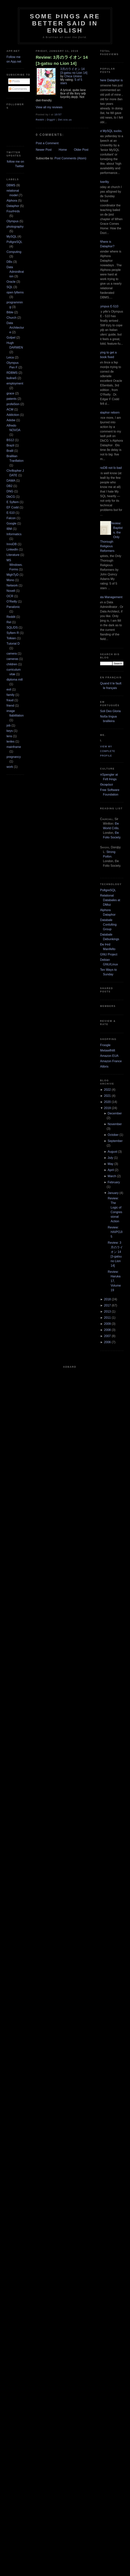 The height and width of the screenshot is (2576, 130). I want to click on Data Management, so click(110, 597).